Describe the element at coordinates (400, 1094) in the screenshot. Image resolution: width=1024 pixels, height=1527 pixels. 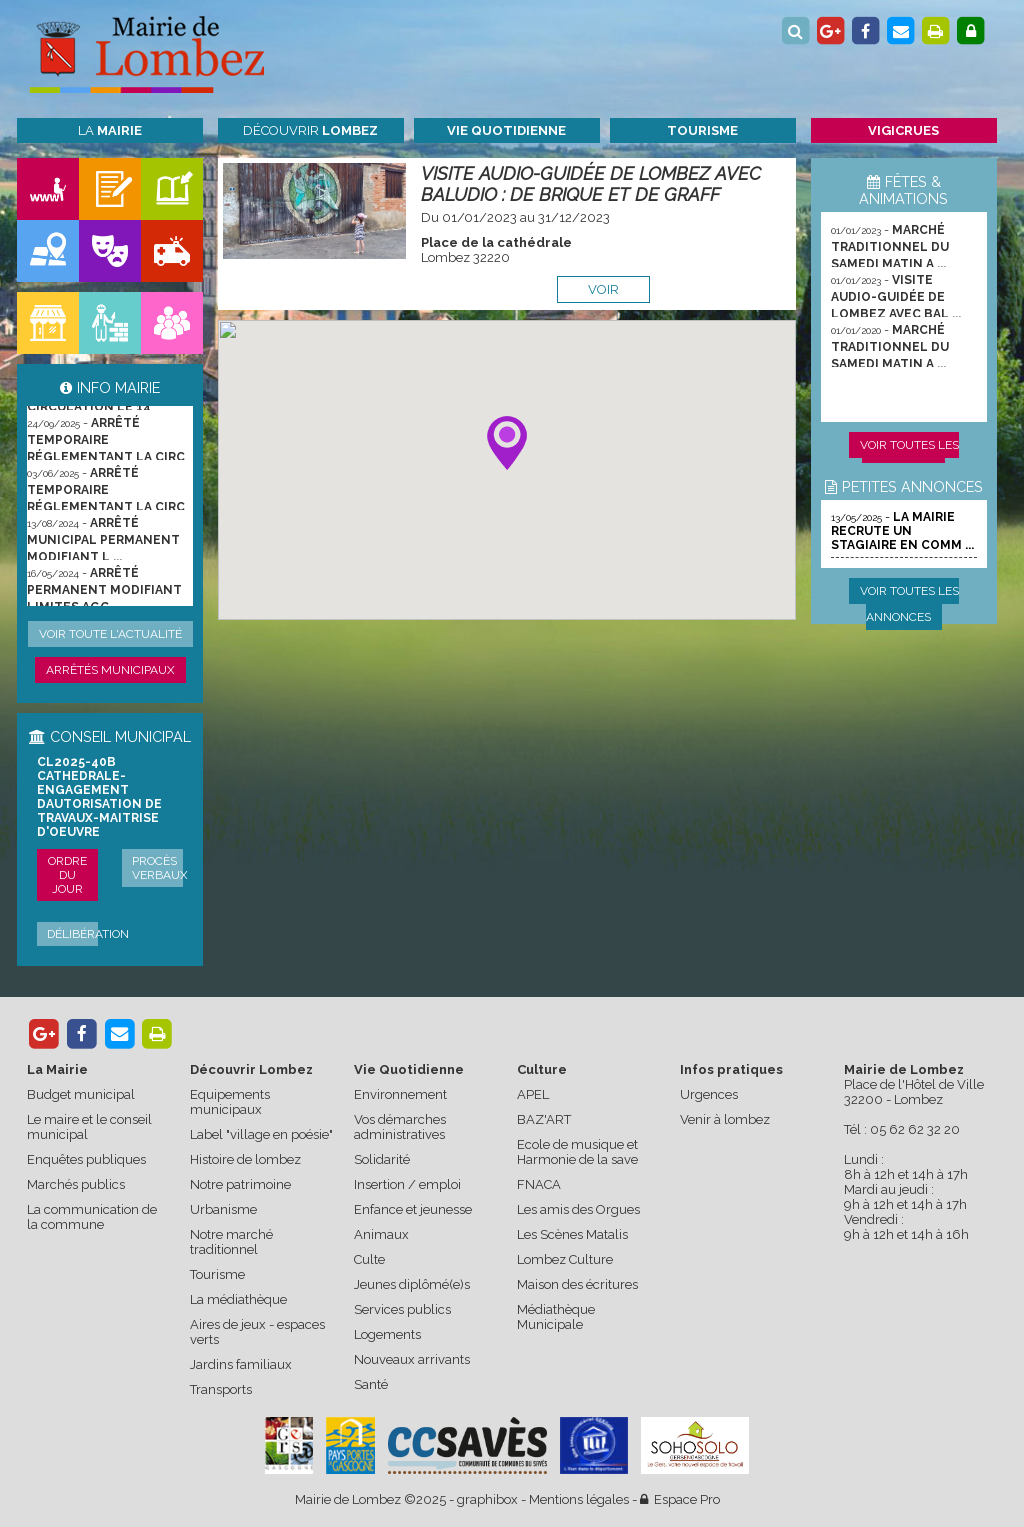
I see `Environnement` at that location.